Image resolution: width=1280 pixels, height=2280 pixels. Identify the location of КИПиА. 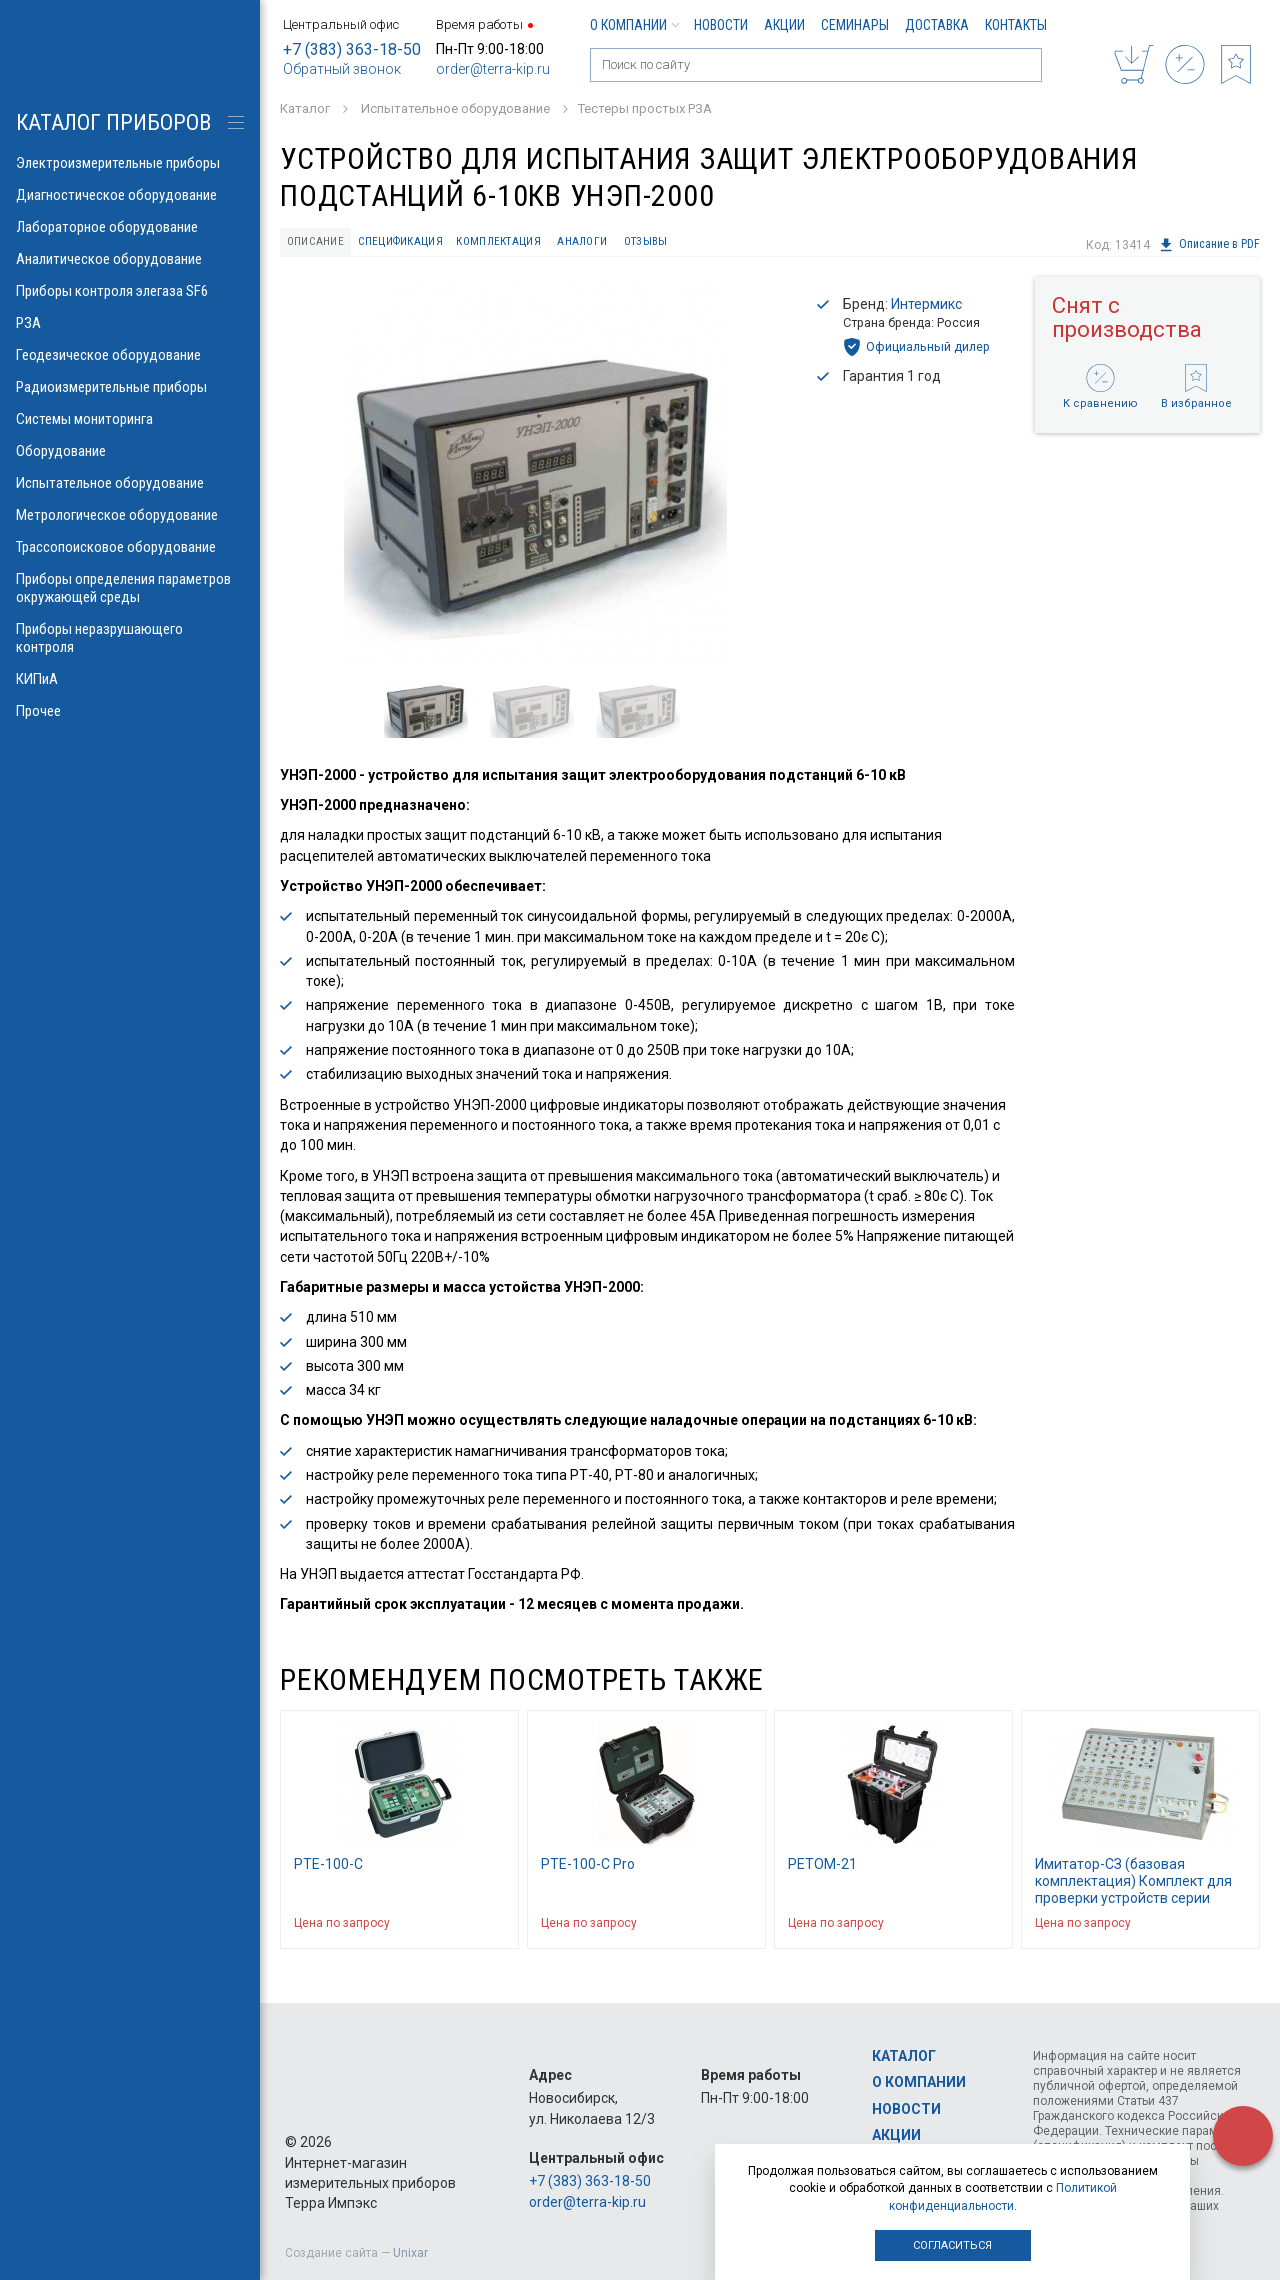
(130, 679).